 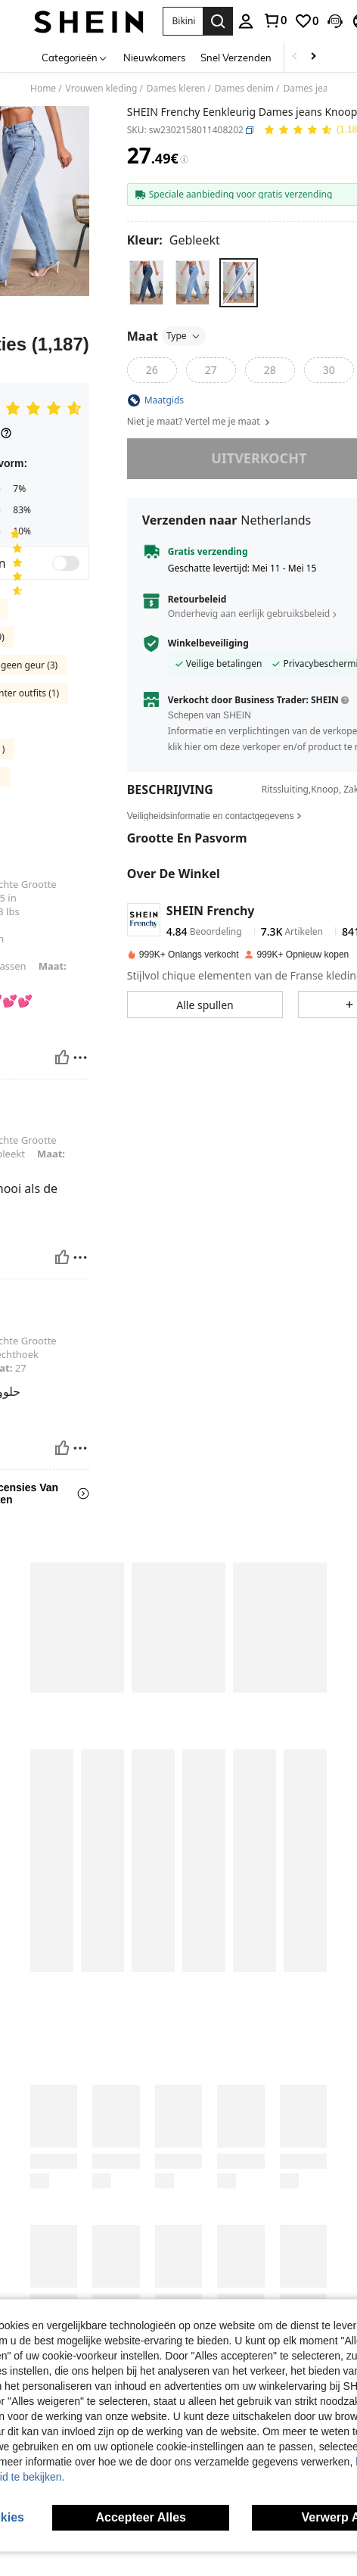 I want to click on [switch], so click(x=65, y=563).